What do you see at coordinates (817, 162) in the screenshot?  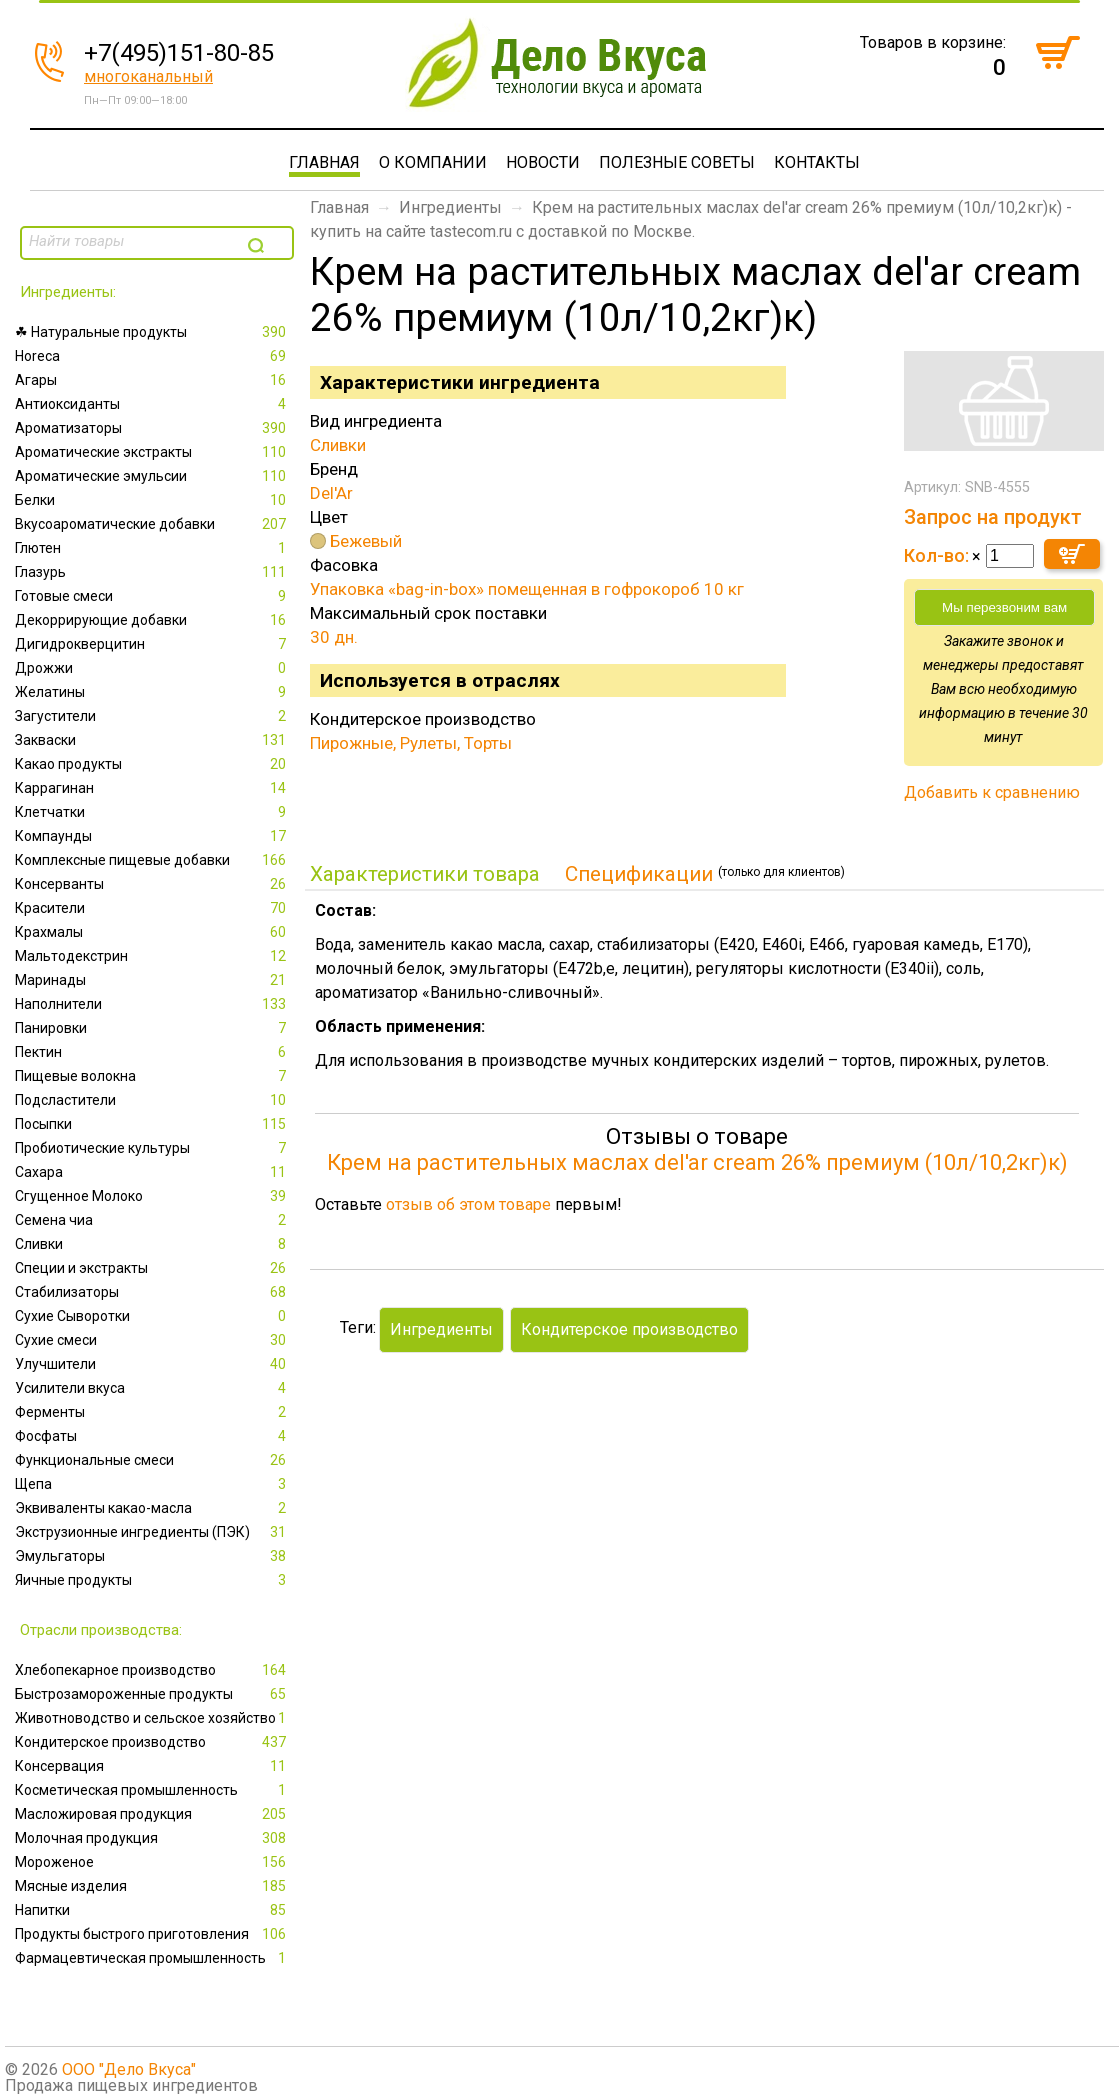 I see `Контакты` at bounding box center [817, 162].